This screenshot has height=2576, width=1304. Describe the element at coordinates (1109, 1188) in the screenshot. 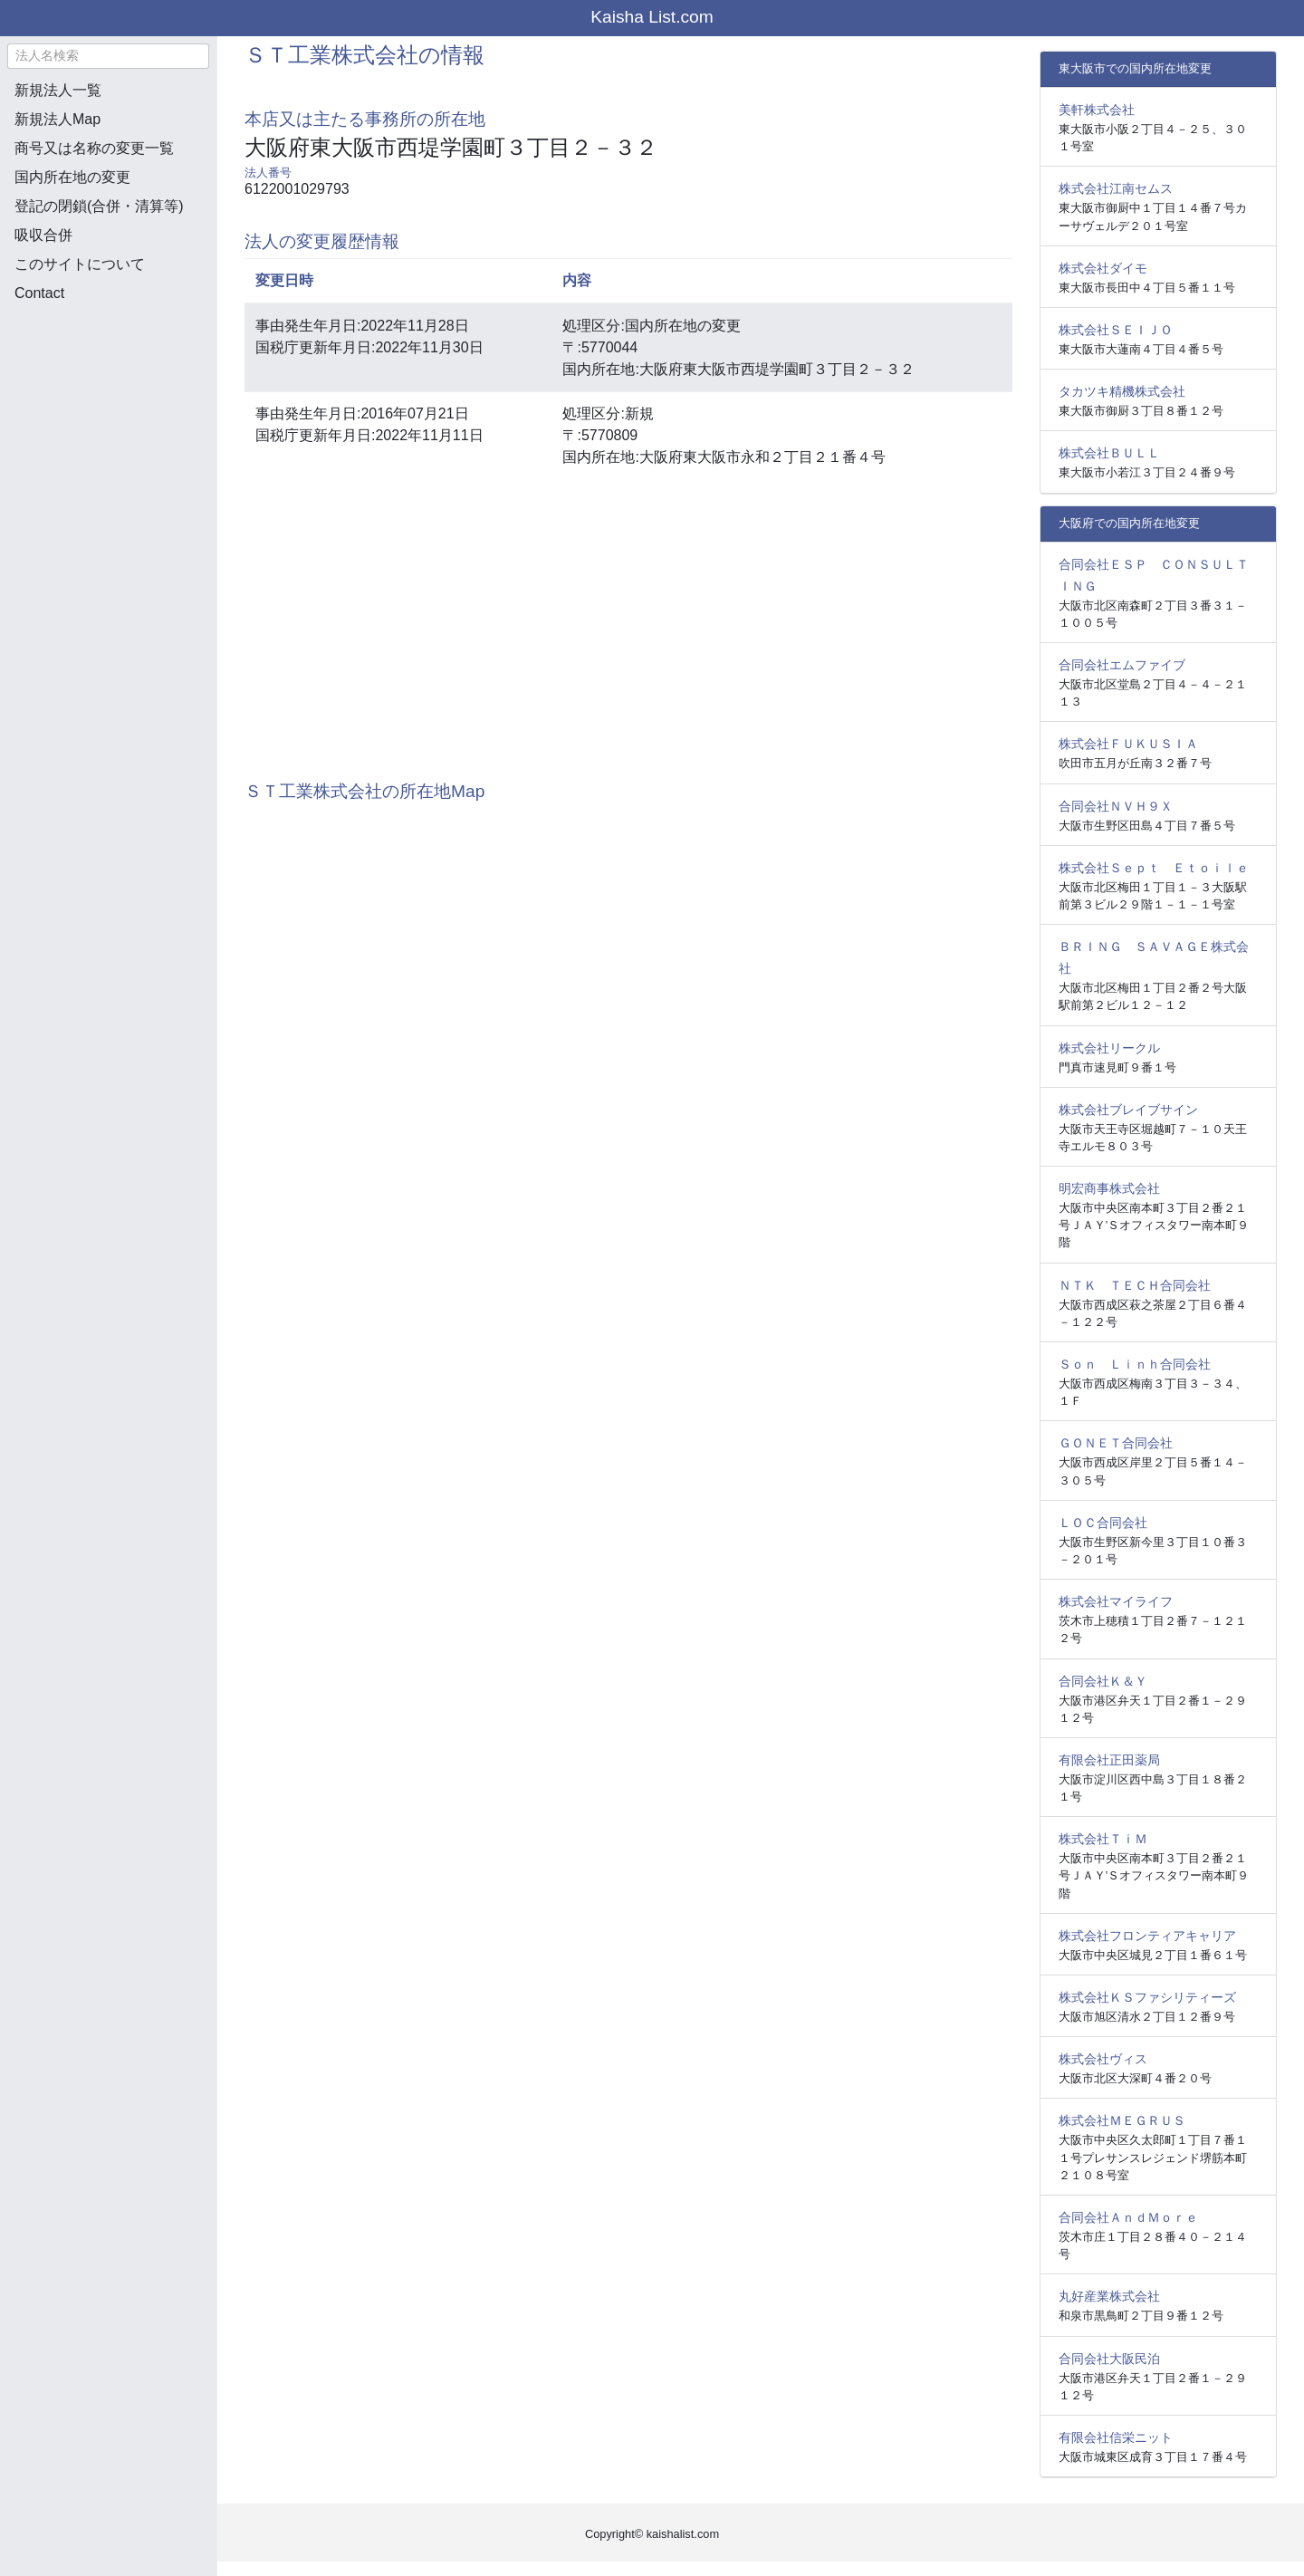

I see `明宏商事株式会社` at that location.